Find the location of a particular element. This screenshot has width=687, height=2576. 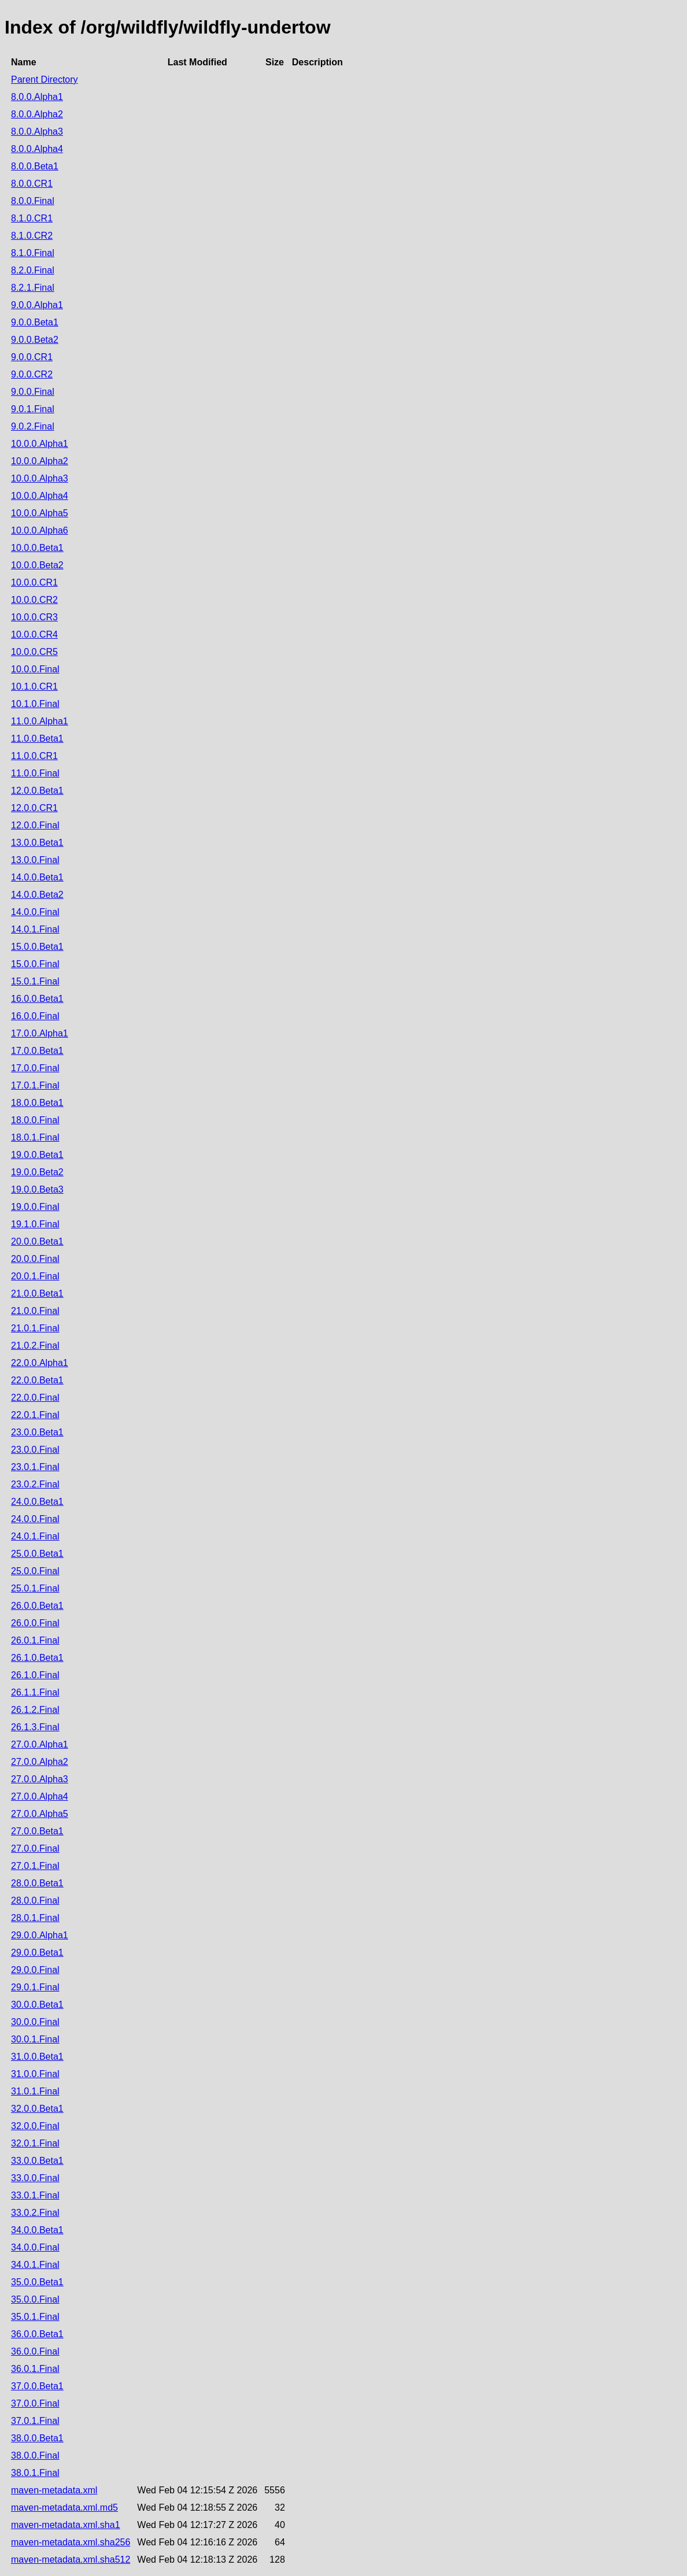

22.0.0.Final is located at coordinates (35, 1397).